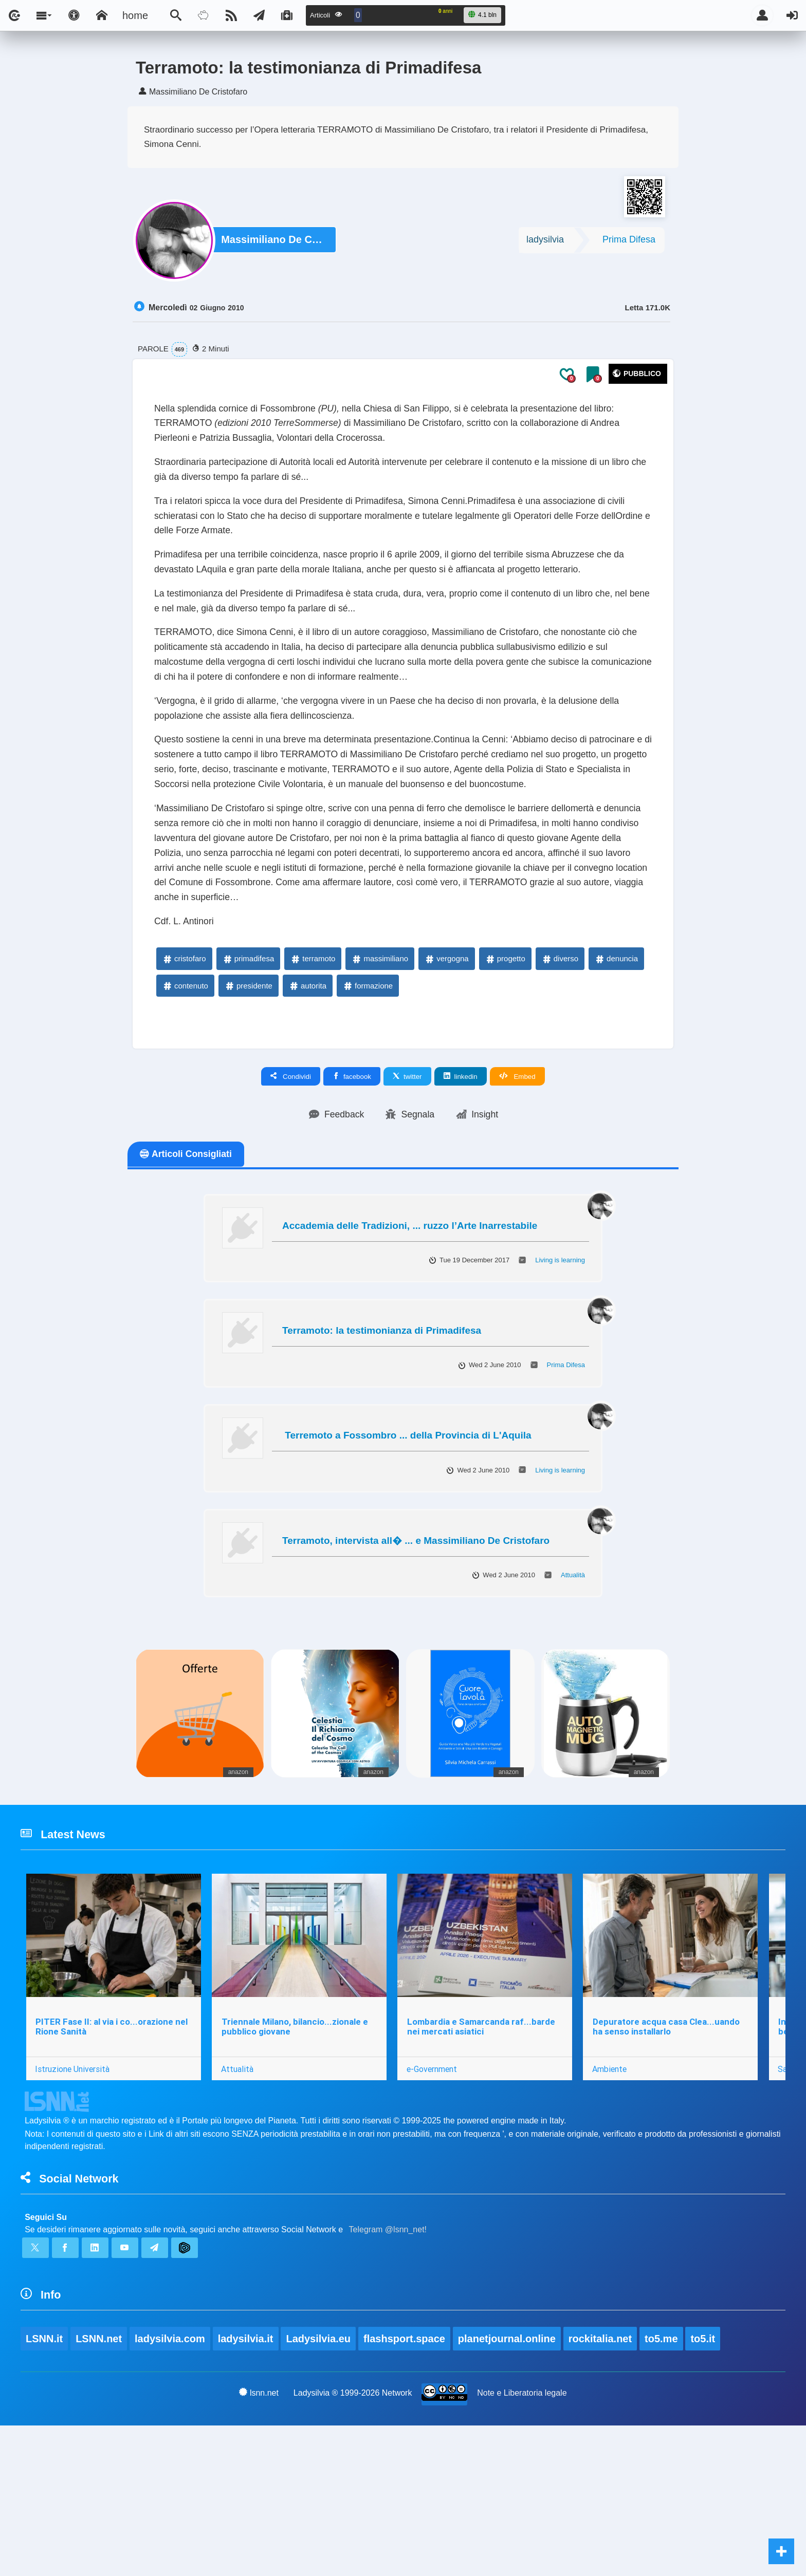 The width and height of the screenshot is (806, 2576). Describe the element at coordinates (112, 2160) in the screenshot. I see `PITER Fase II: al via i co...orazione nel Rione Sanità` at that location.